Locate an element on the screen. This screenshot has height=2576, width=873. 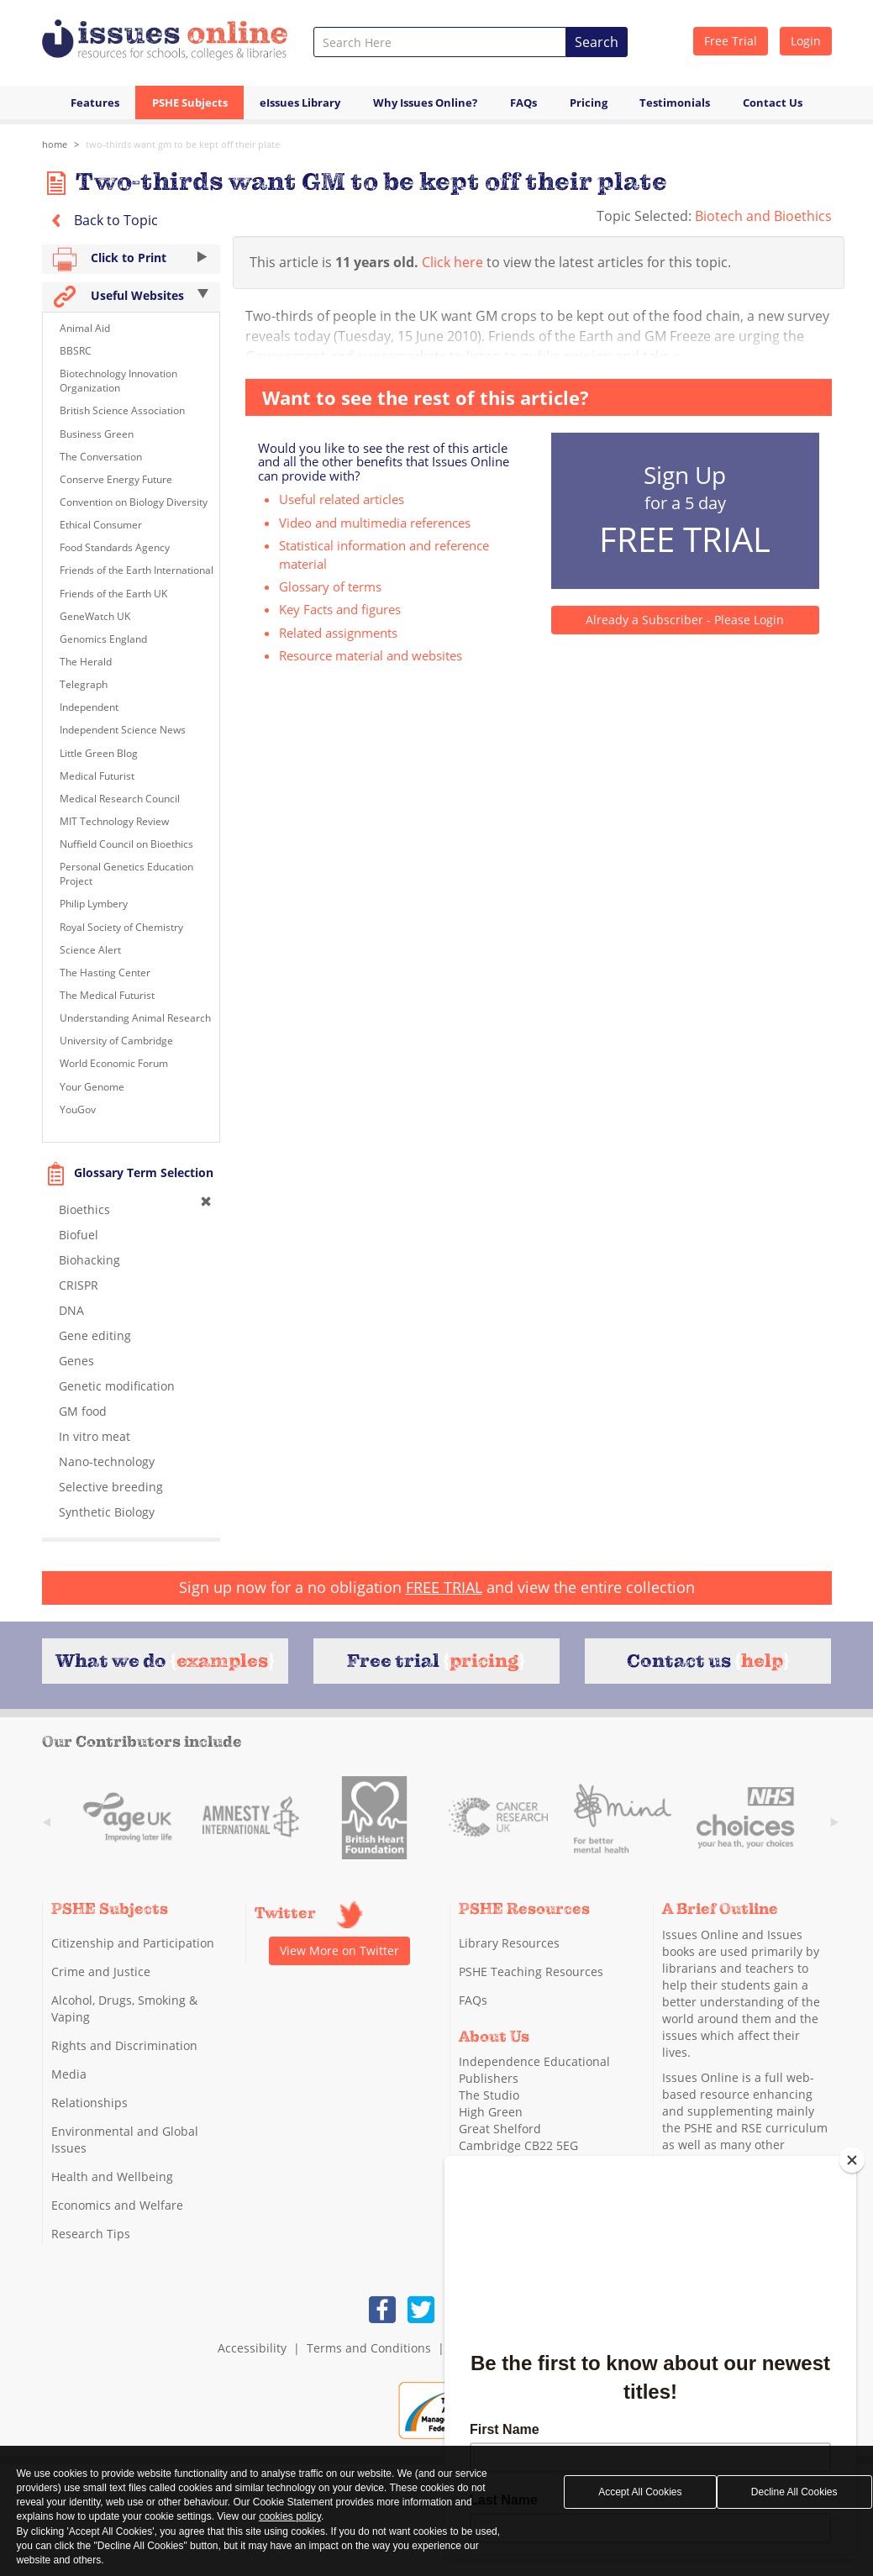
Rights and Discrimination is located at coordinates (124, 2045).